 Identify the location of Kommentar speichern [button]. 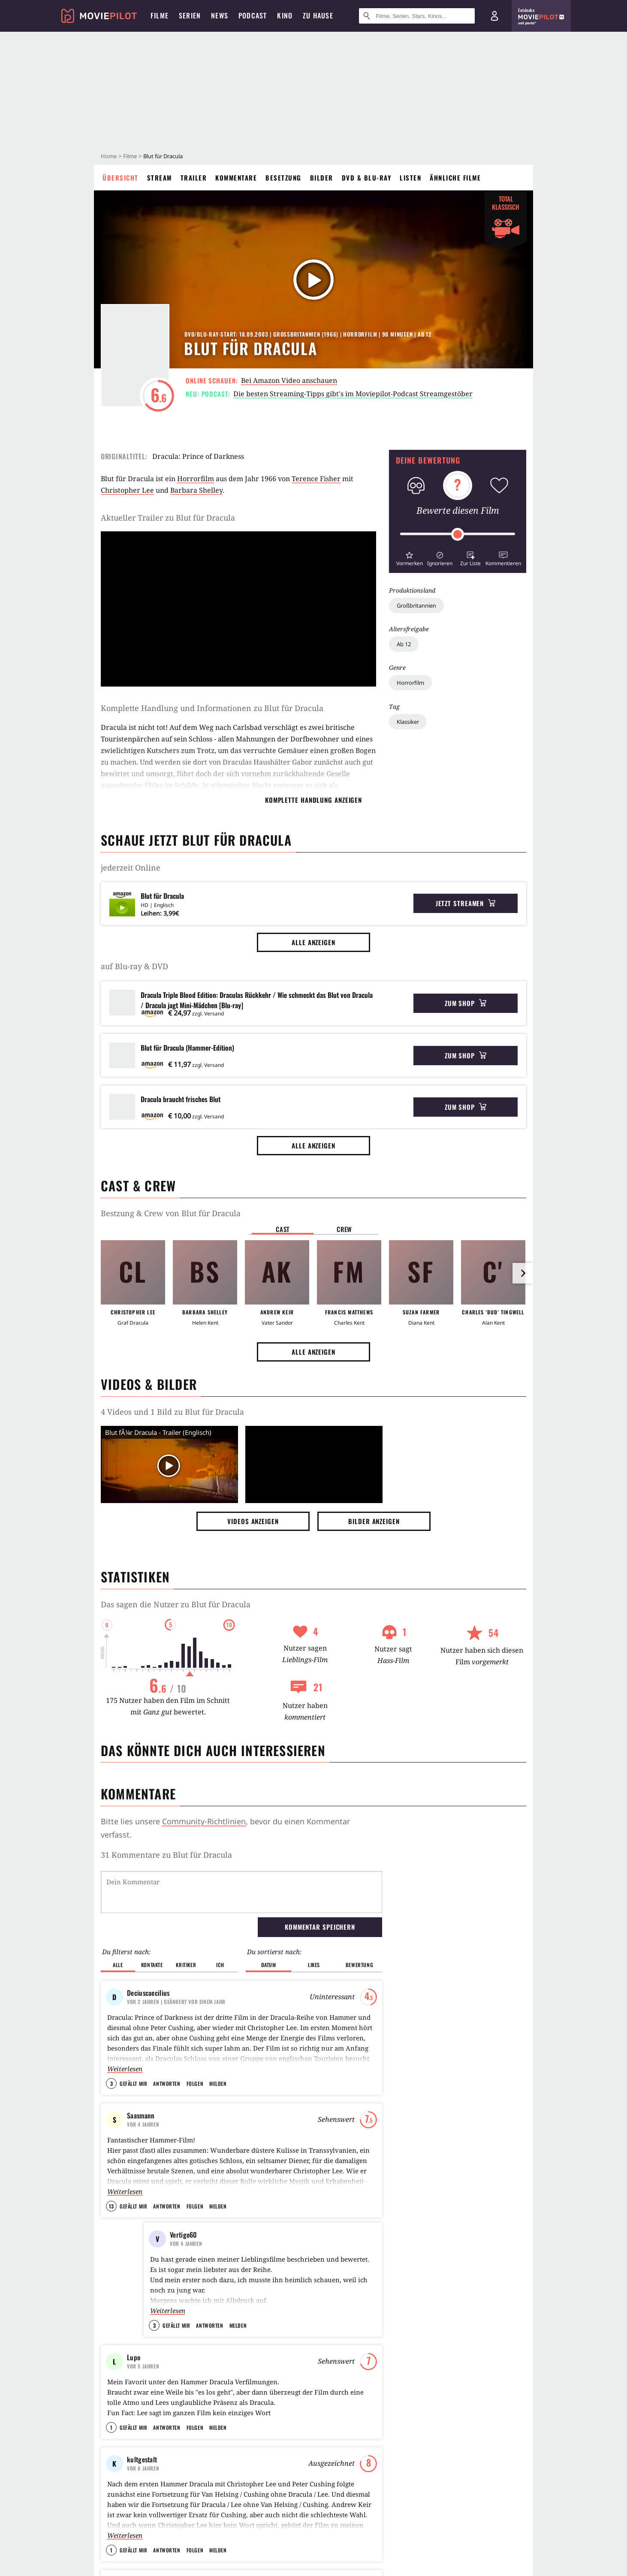
(320, 1926).